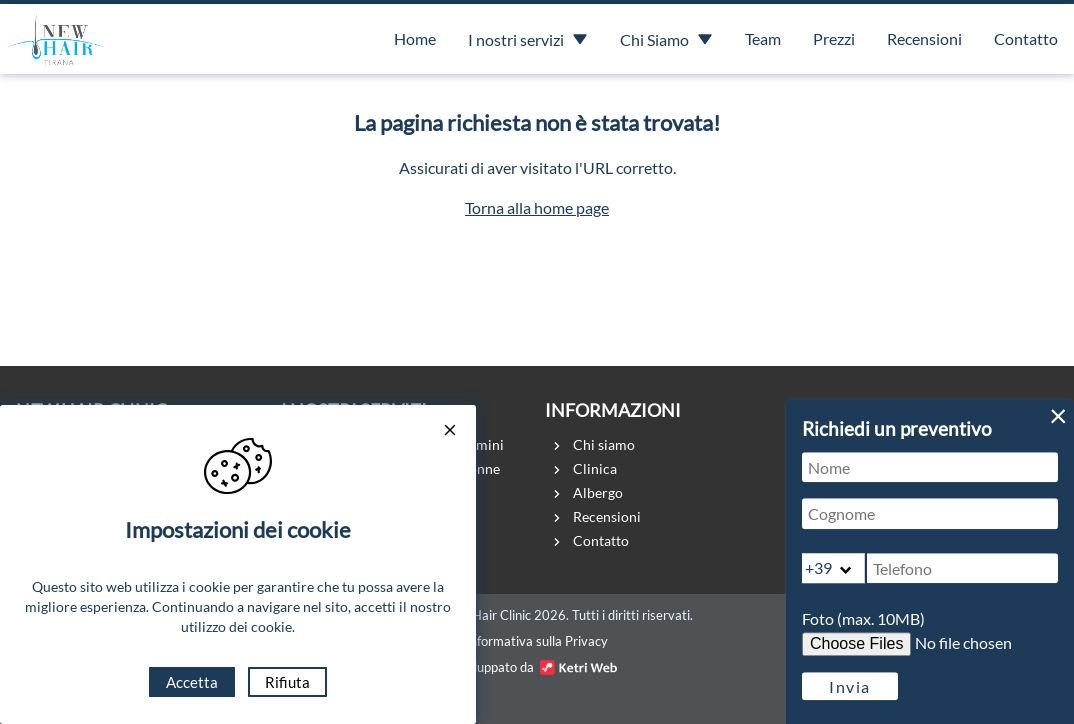  What do you see at coordinates (537, 641) in the screenshot?
I see `Informativa sulla Privacy` at bounding box center [537, 641].